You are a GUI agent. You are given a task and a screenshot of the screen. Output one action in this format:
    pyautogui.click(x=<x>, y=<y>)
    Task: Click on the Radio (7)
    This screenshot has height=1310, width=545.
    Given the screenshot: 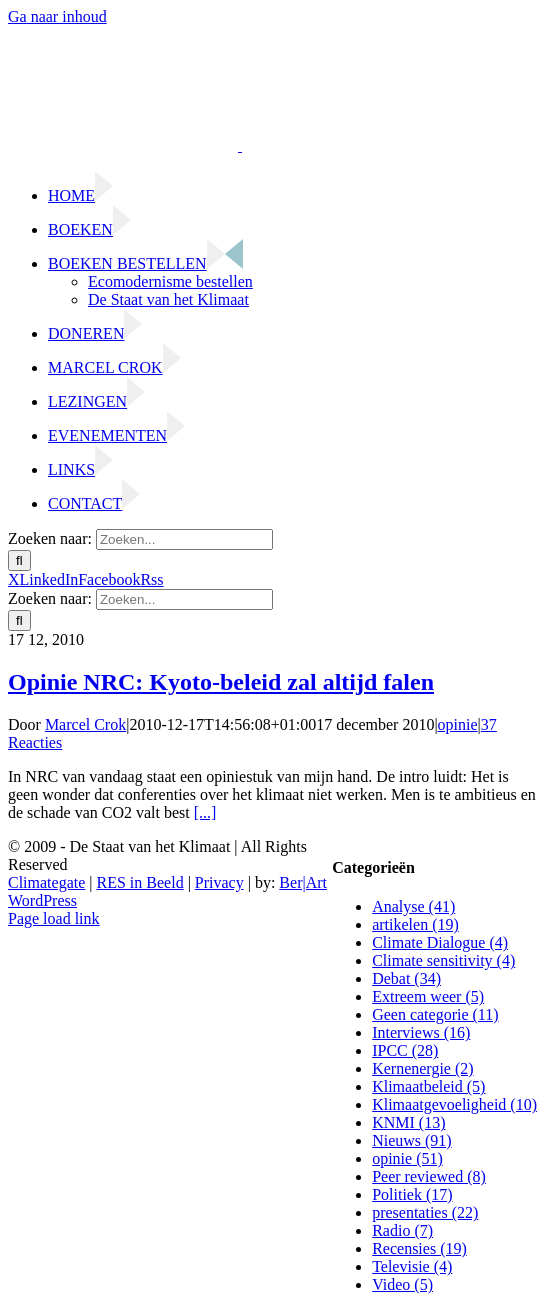 What is the action you would take?
    pyautogui.click(x=402, y=1230)
    